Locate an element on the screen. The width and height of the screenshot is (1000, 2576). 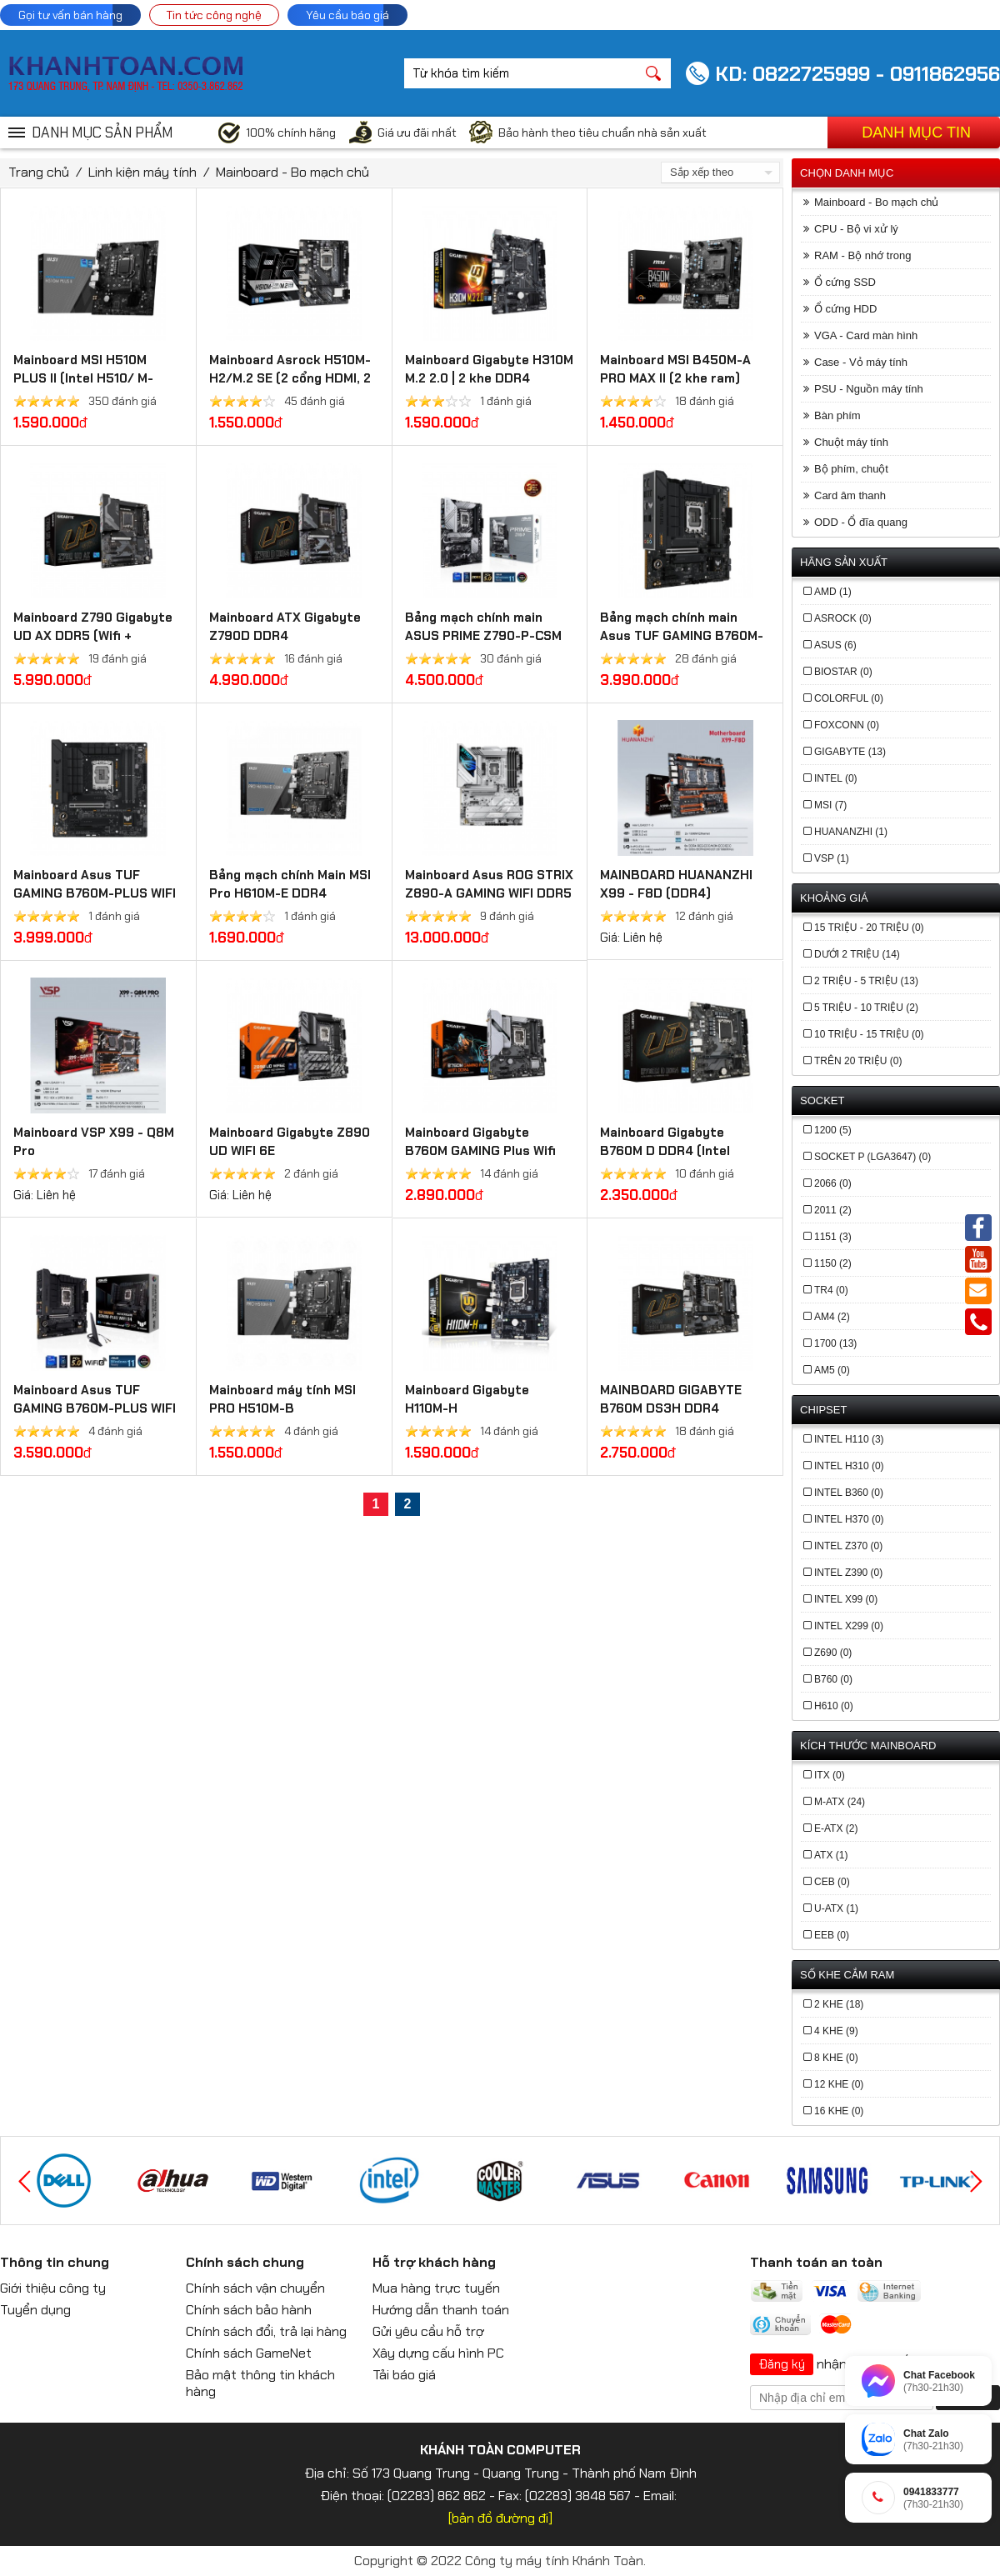
AM5 (0) is located at coordinates (832, 1370).